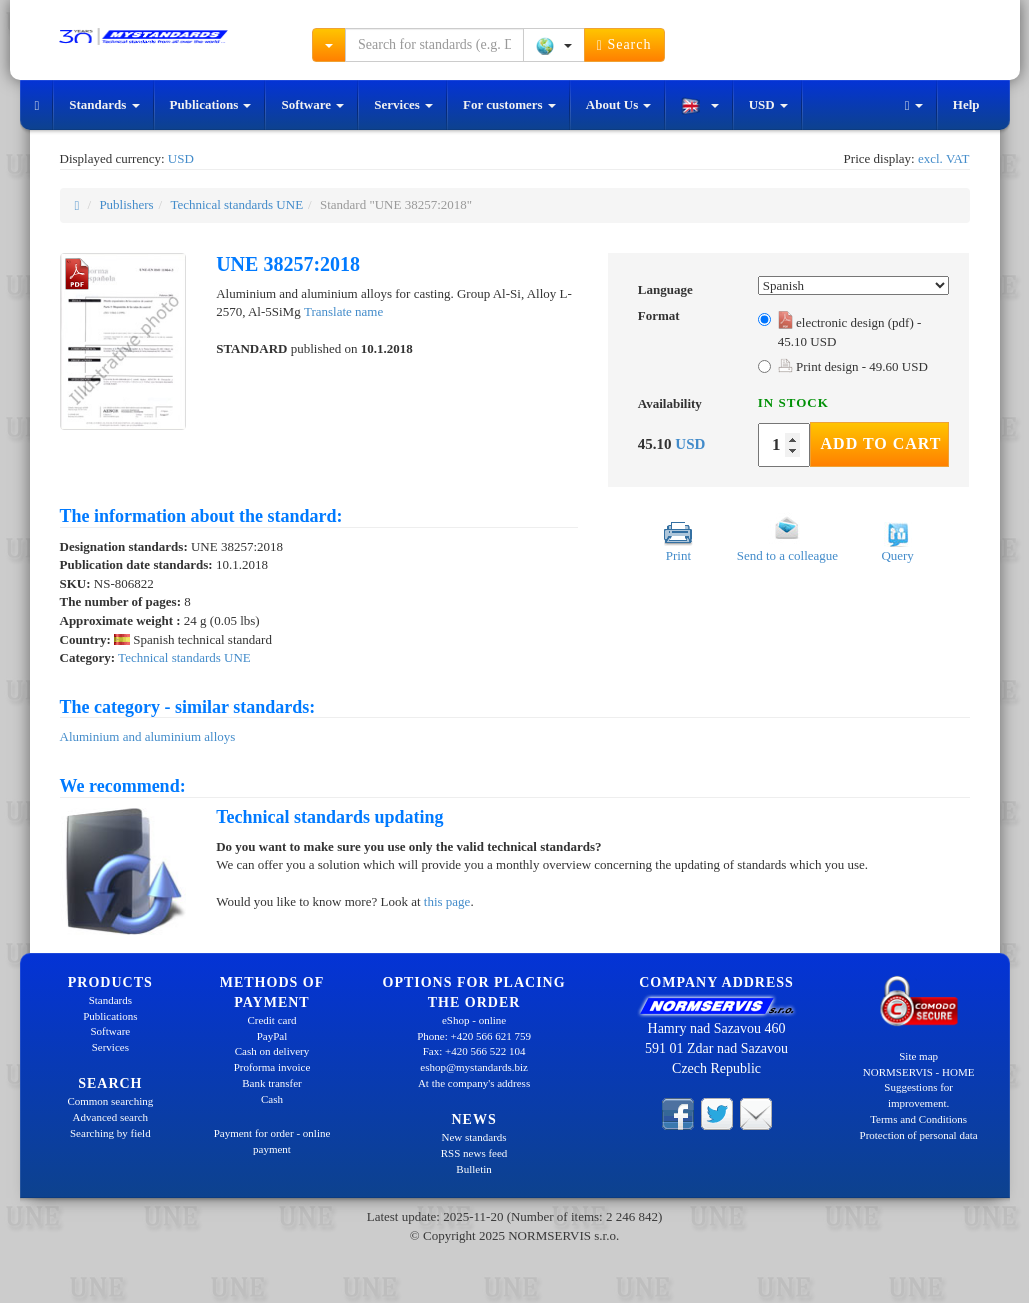 This screenshot has width=1029, height=1303. Describe the element at coordinates (966, 104) in the screenshot. I see `Help` at that location.